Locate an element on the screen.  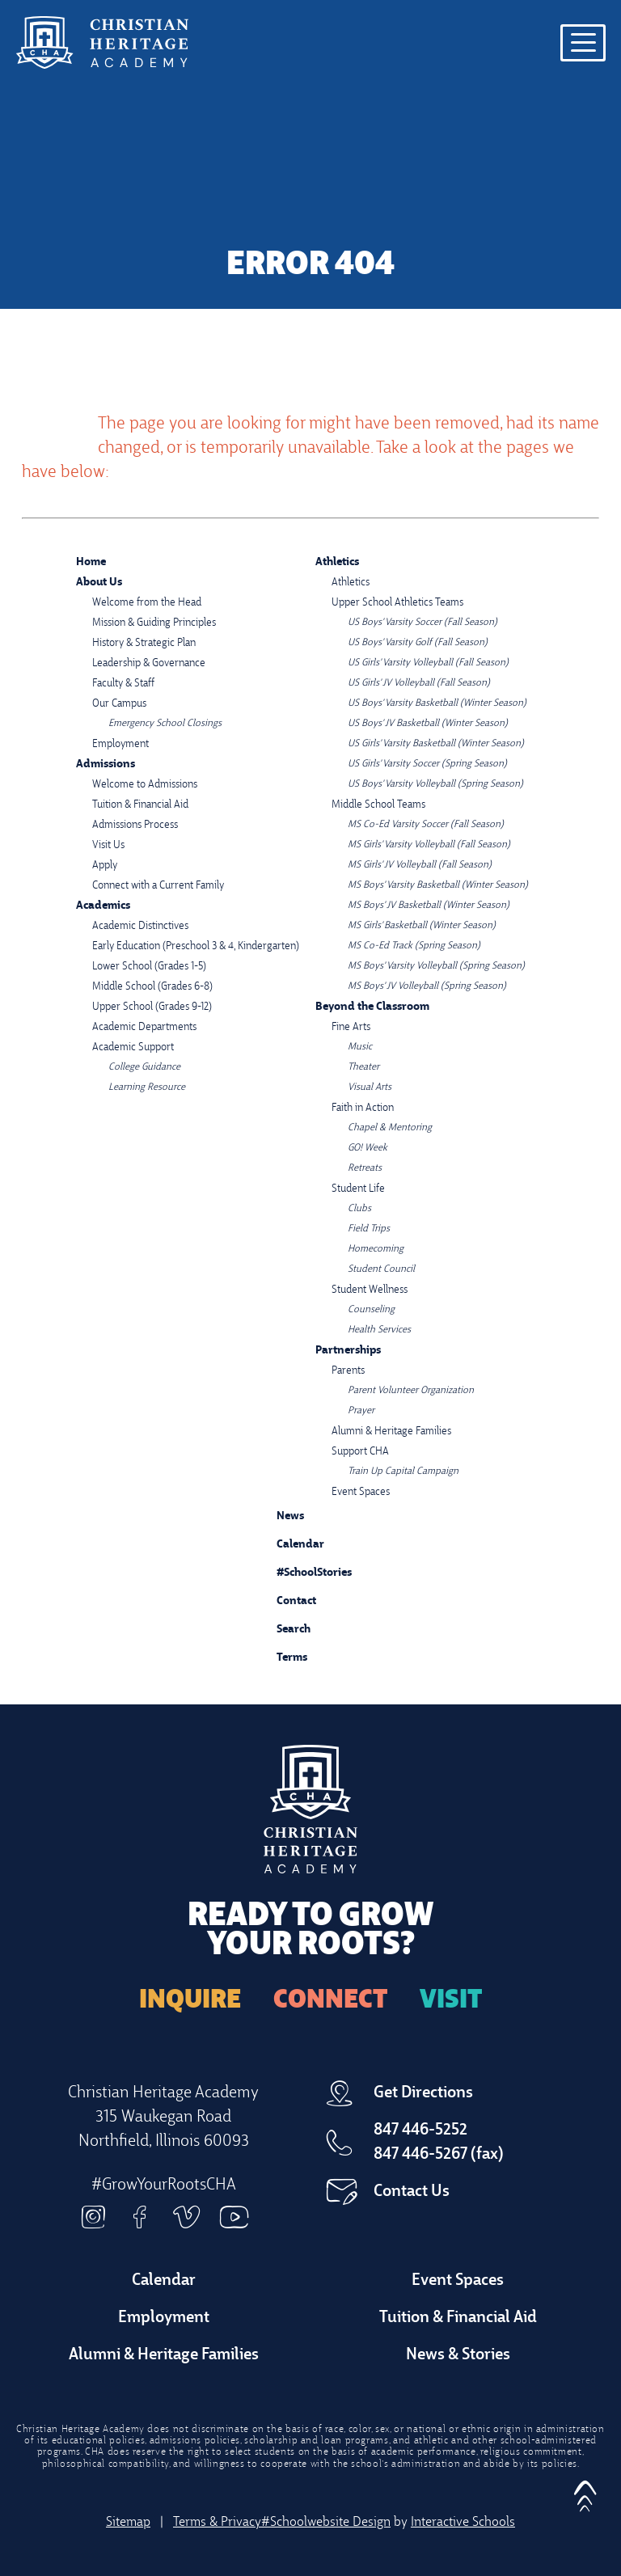
Our Campus is located at coordinates (119, 704).